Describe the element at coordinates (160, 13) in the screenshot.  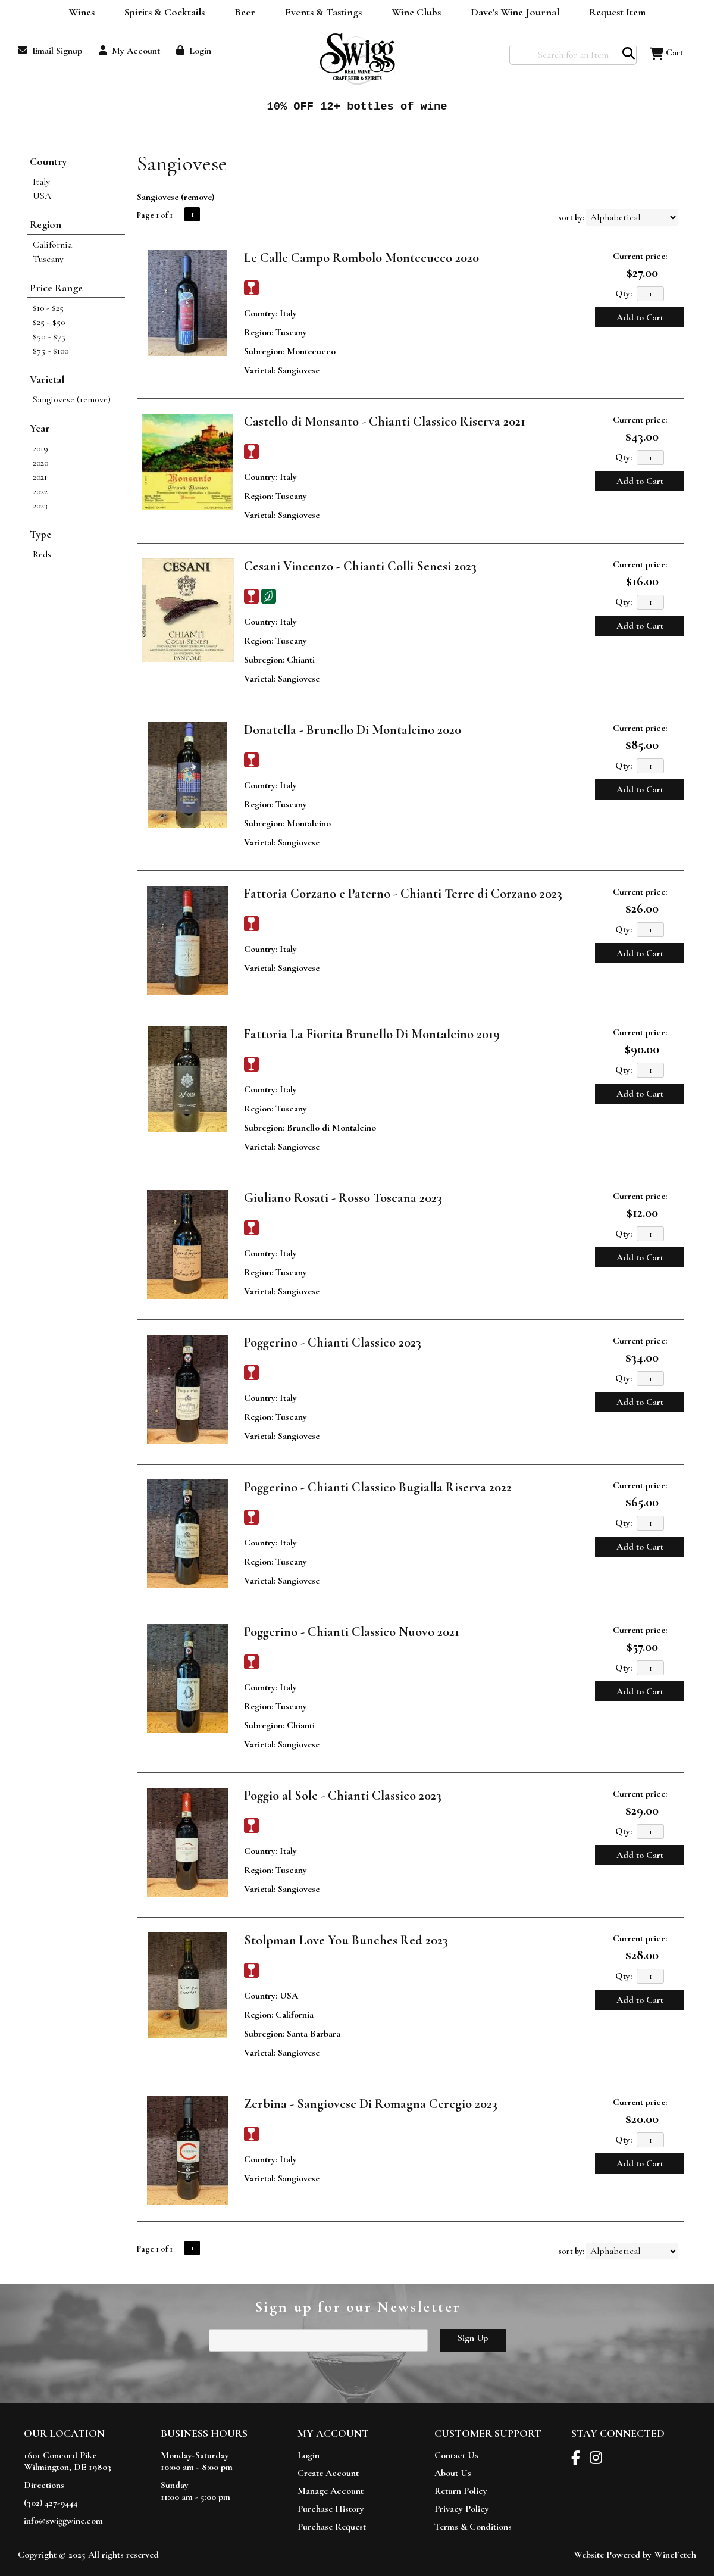
I see `Spirits & Cocktails` at that location.